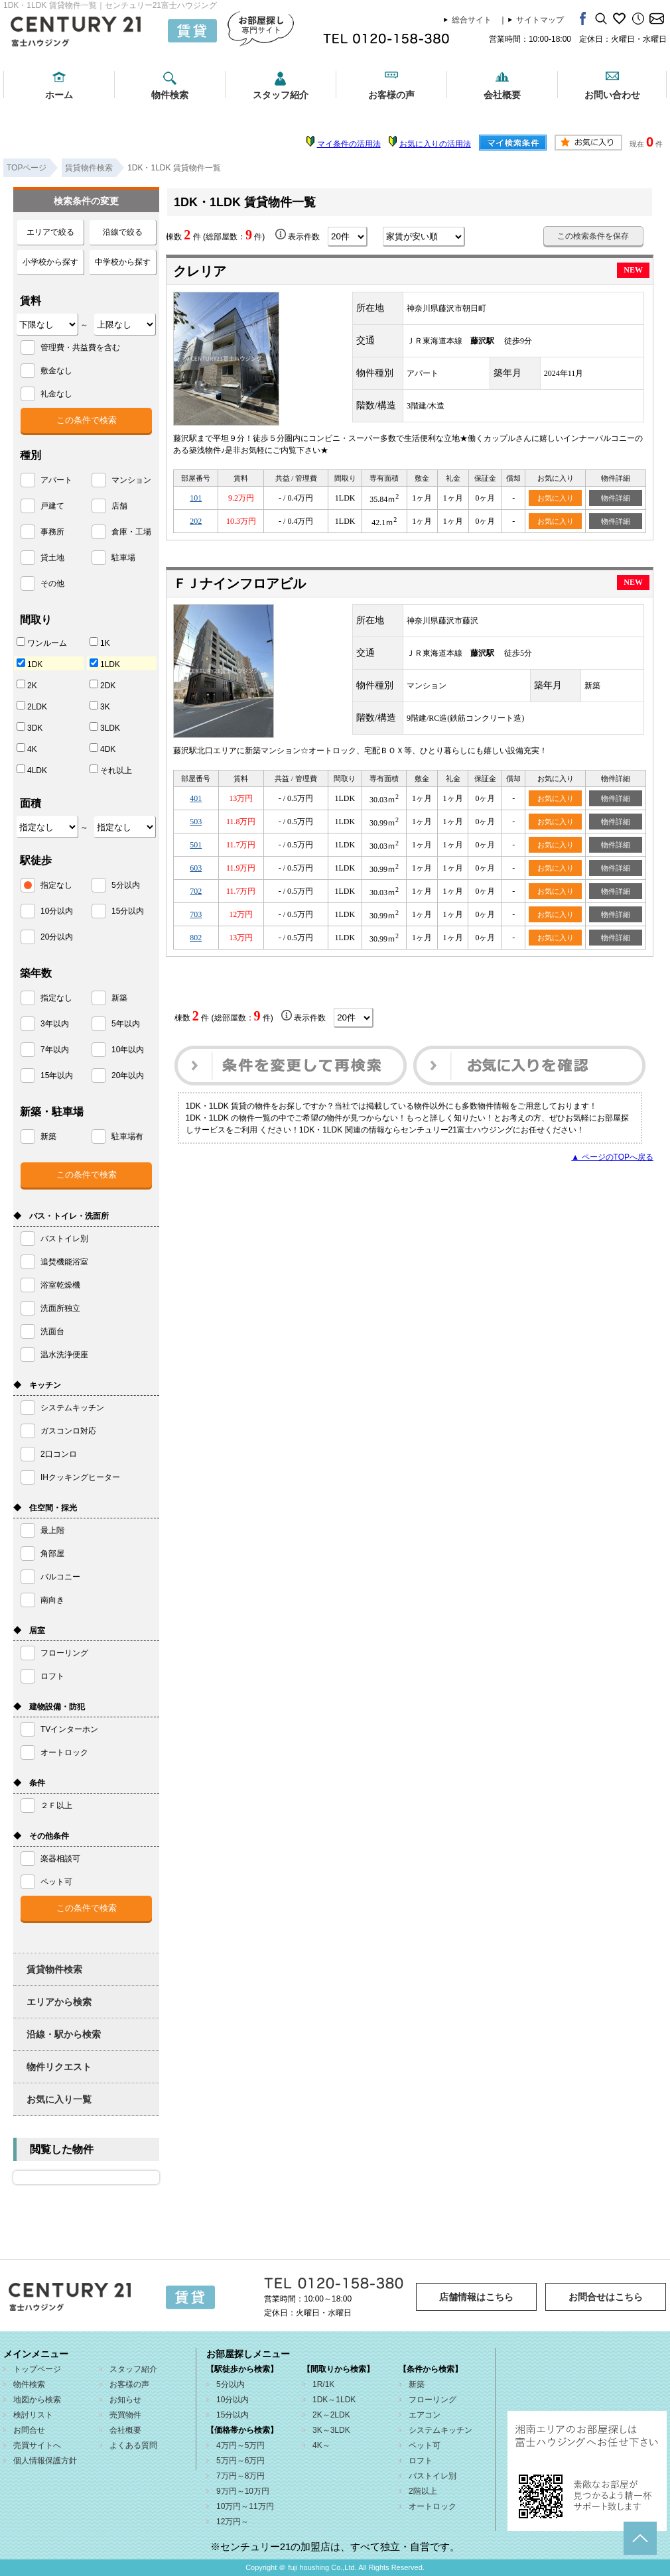  I want to click on 10万円～11万円, so click(245, 2506).